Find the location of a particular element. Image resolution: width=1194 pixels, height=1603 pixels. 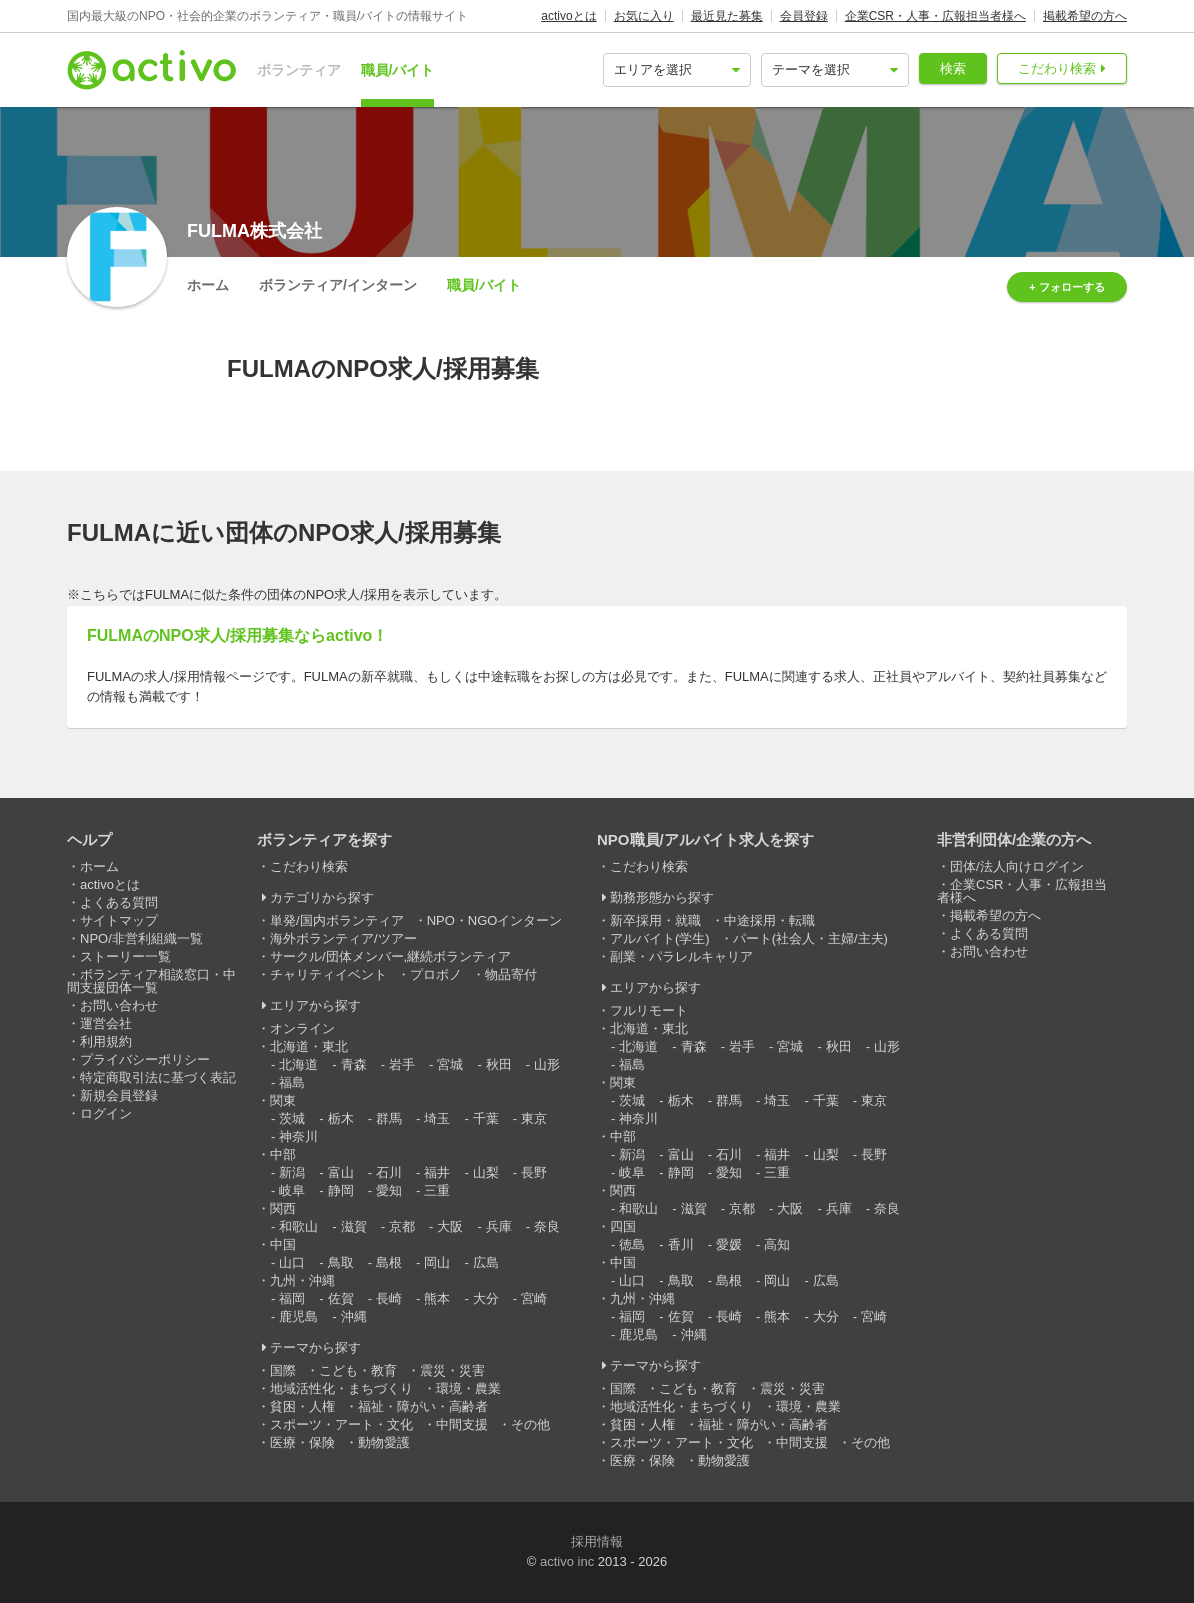

スポーツ・アート・文化 is located at coordinates (341, 1424).